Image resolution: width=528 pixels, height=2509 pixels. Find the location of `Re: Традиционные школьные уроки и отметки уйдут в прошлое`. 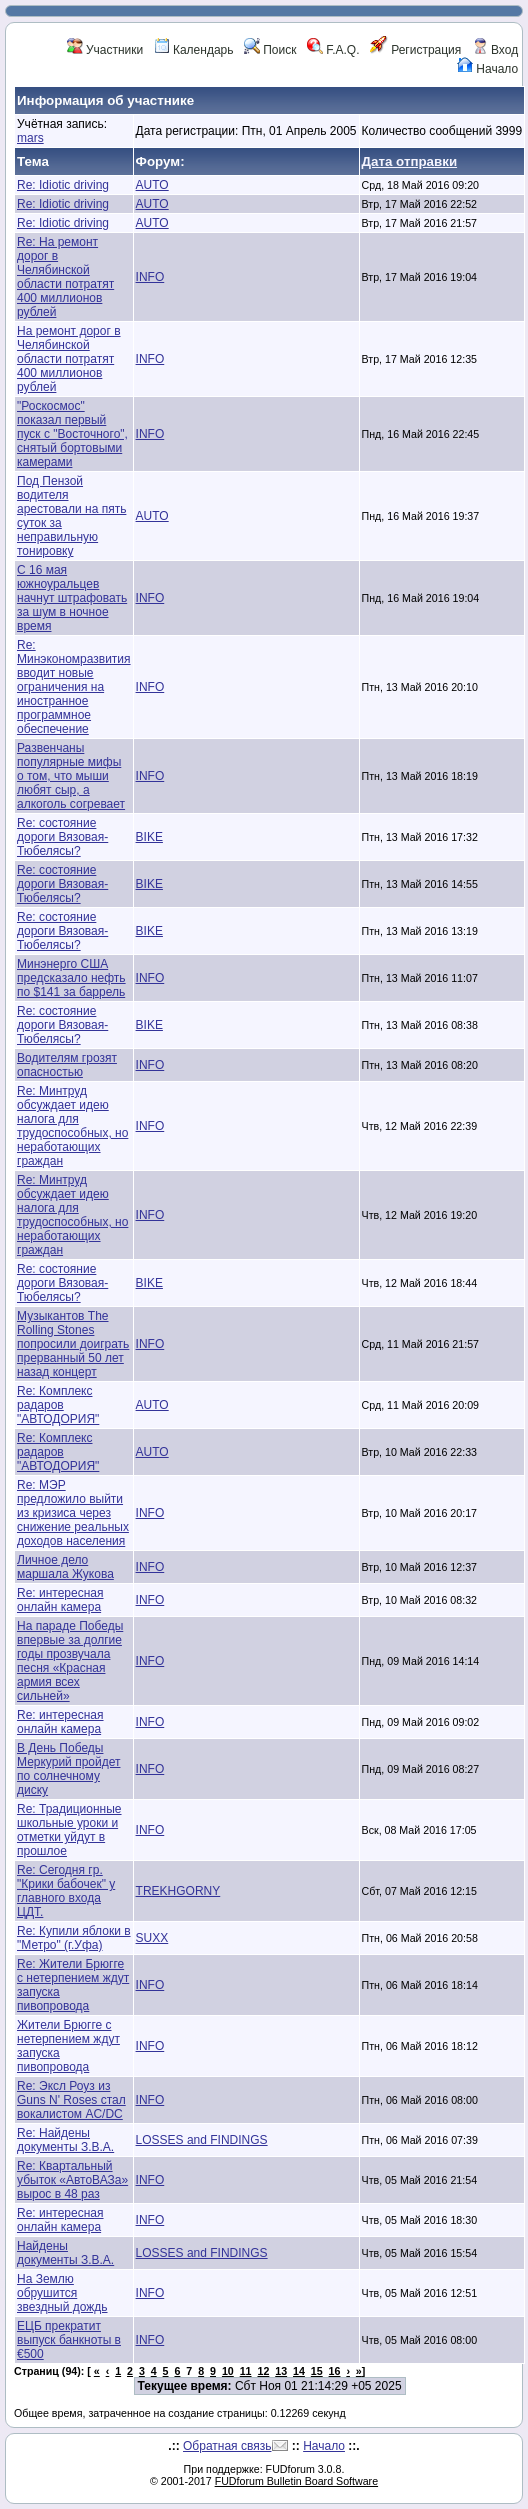

Re: Традиционные школьные уроки и отметки уйдут в прошлое is located at coordinates (69, 1830).